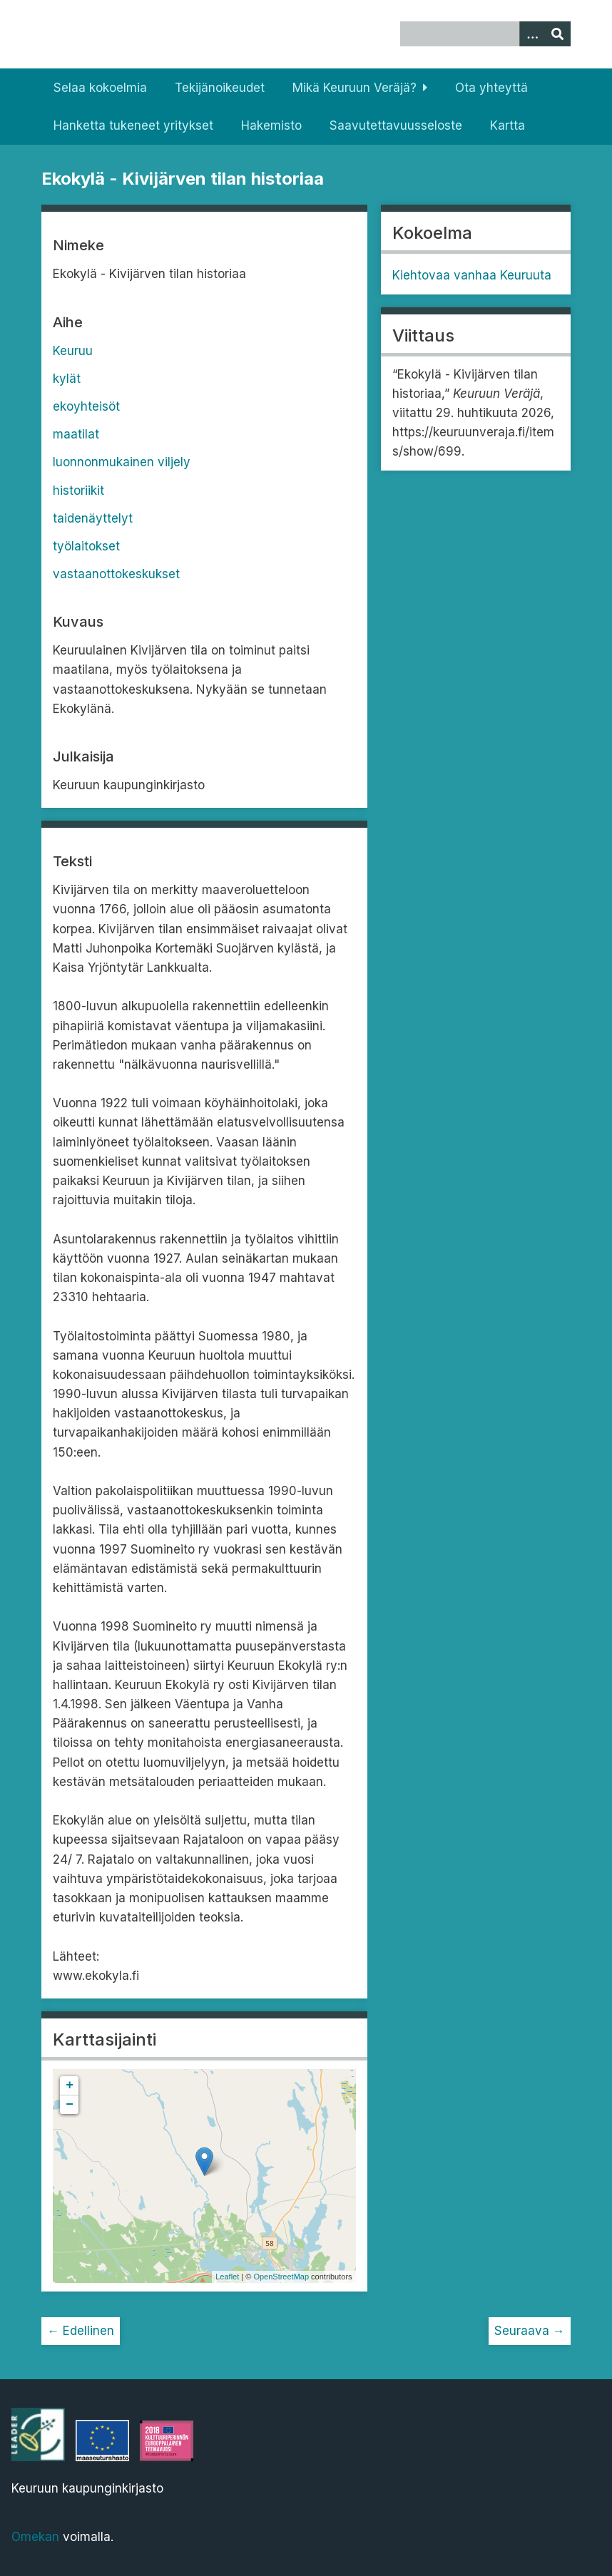  I want to click on Saavutettavuusseloste, so click(396, 125).